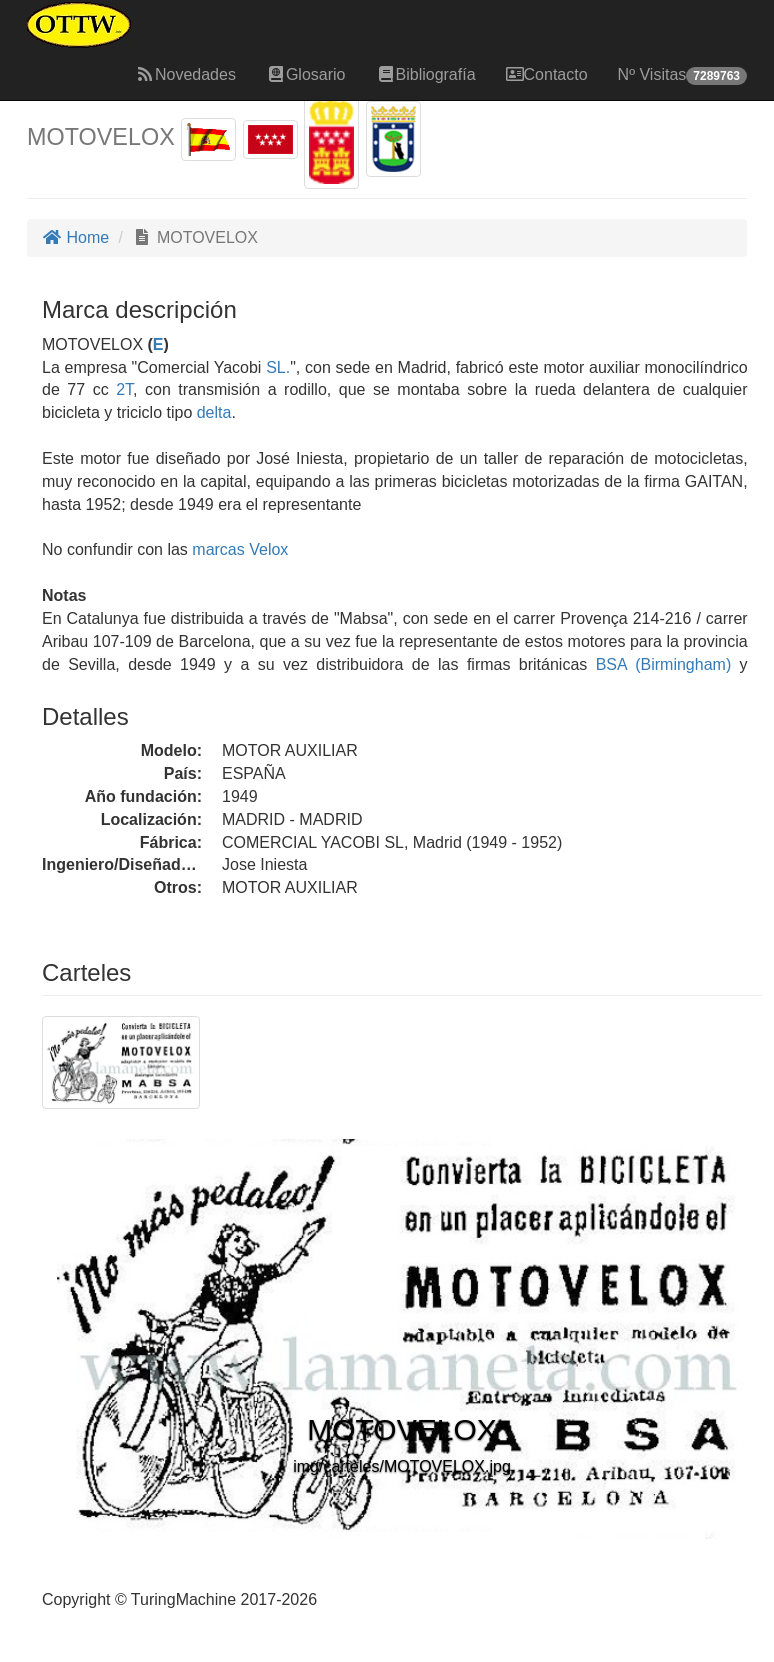 This screenshot has height=1662, width=774. Describe the element at coordinates (185, 74) in the screenshot. I see `Novedades` at that location.